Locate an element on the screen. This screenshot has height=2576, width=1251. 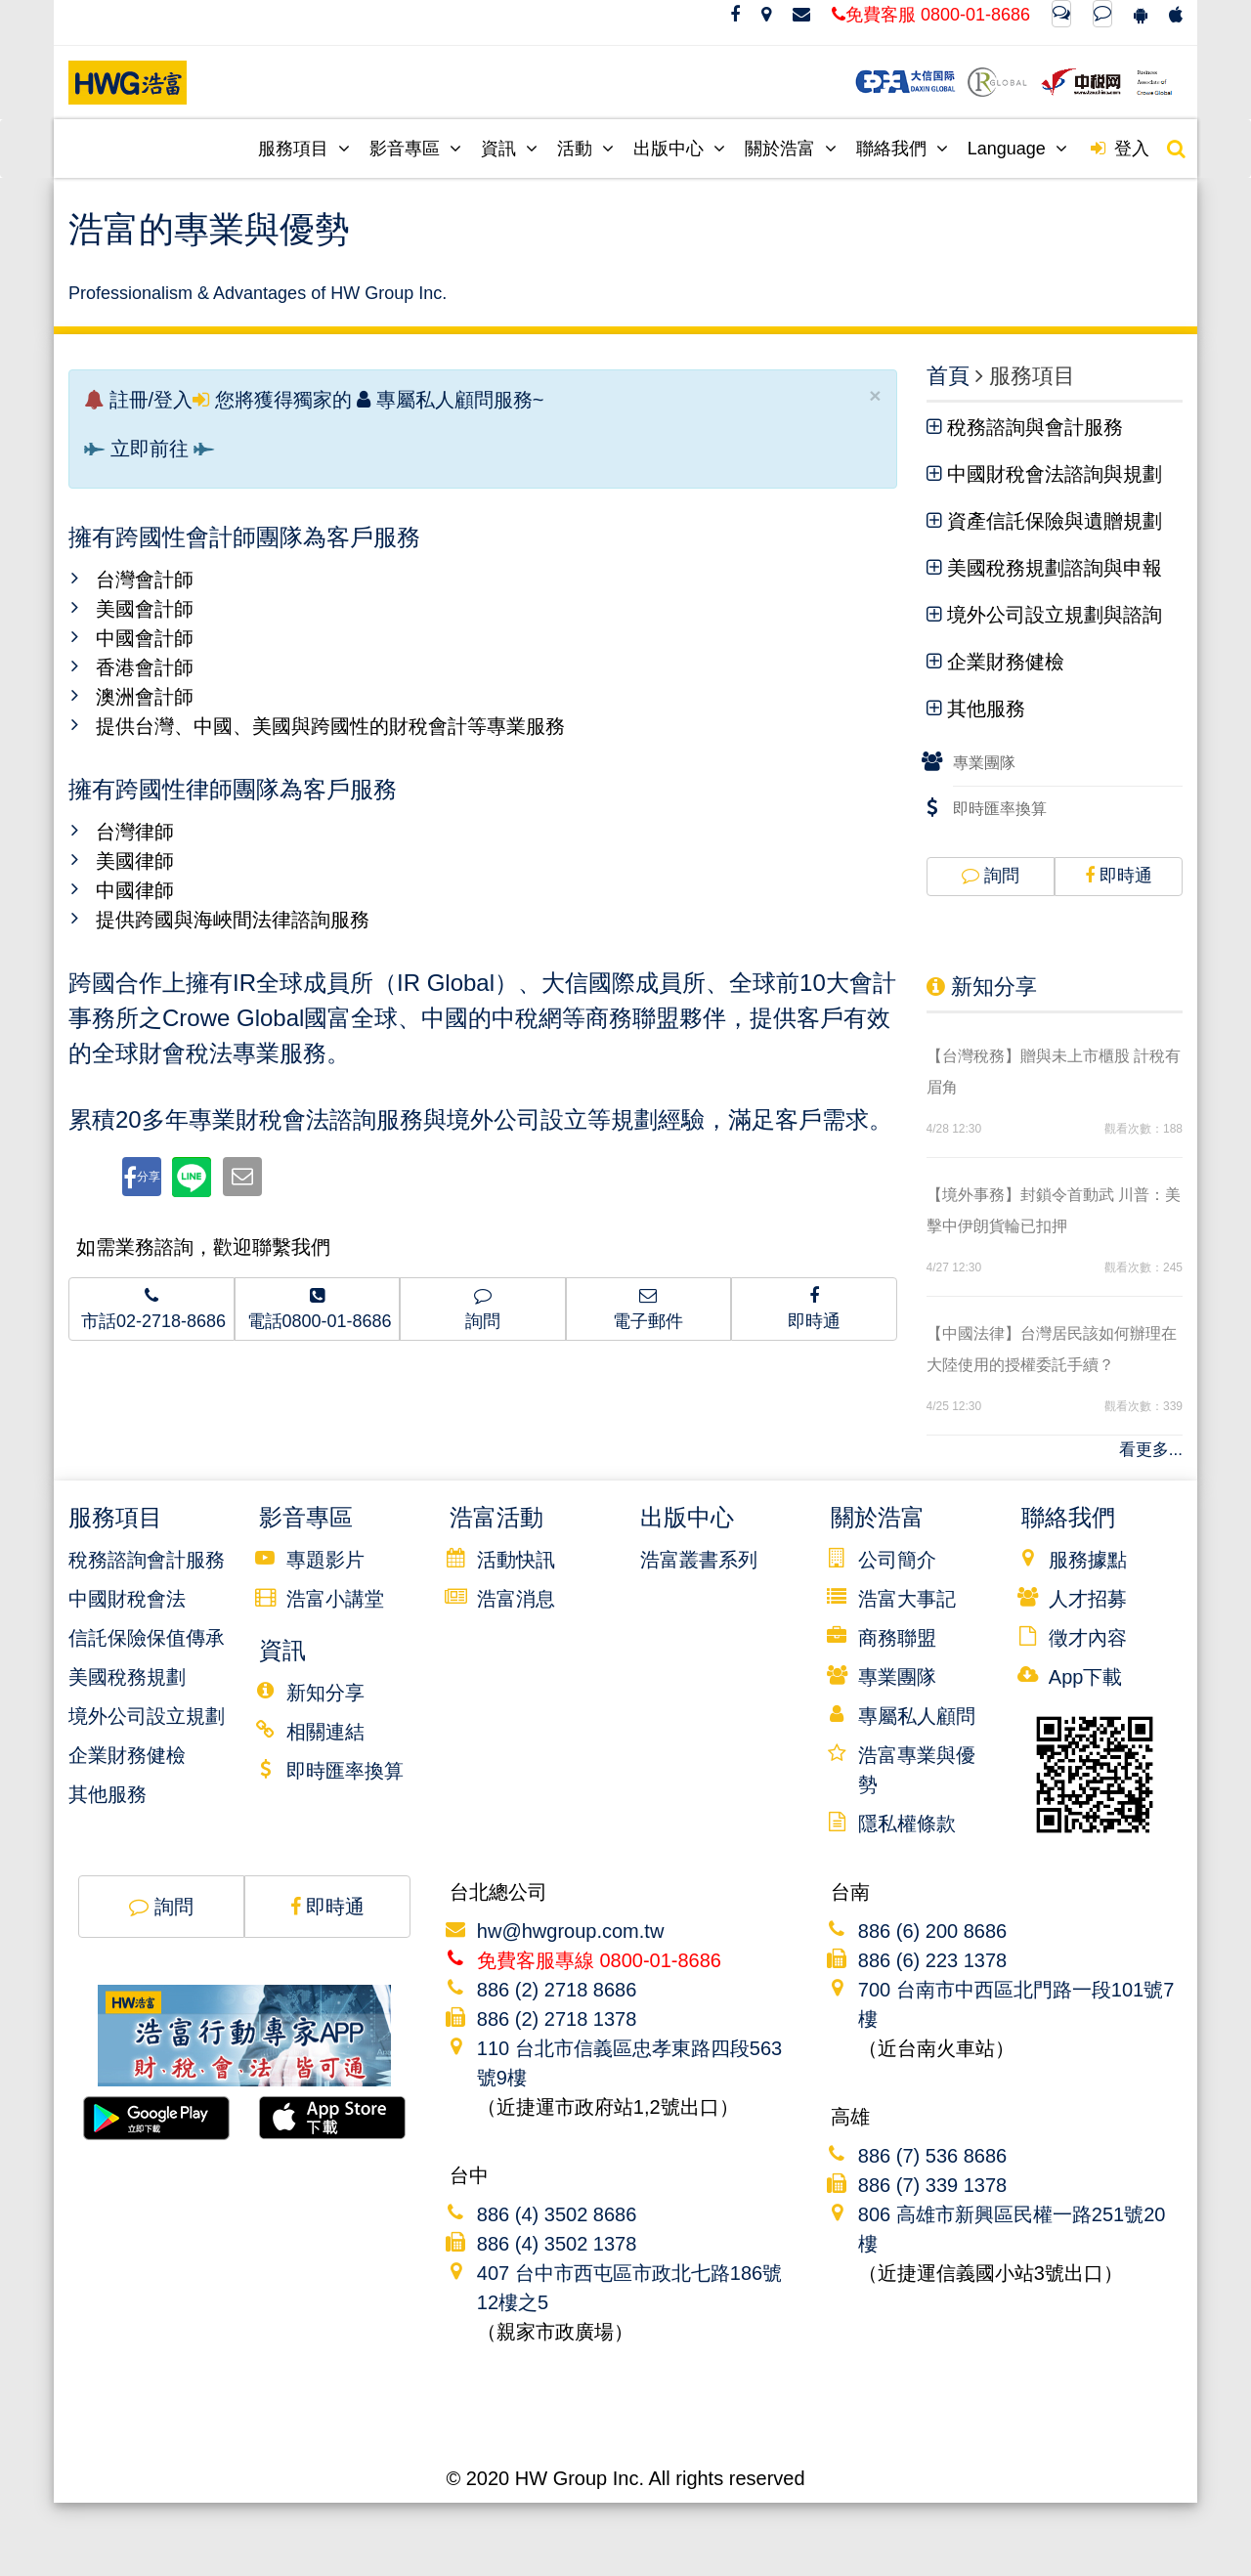
浩富小講堂 is located at coordinates (335, 1599).